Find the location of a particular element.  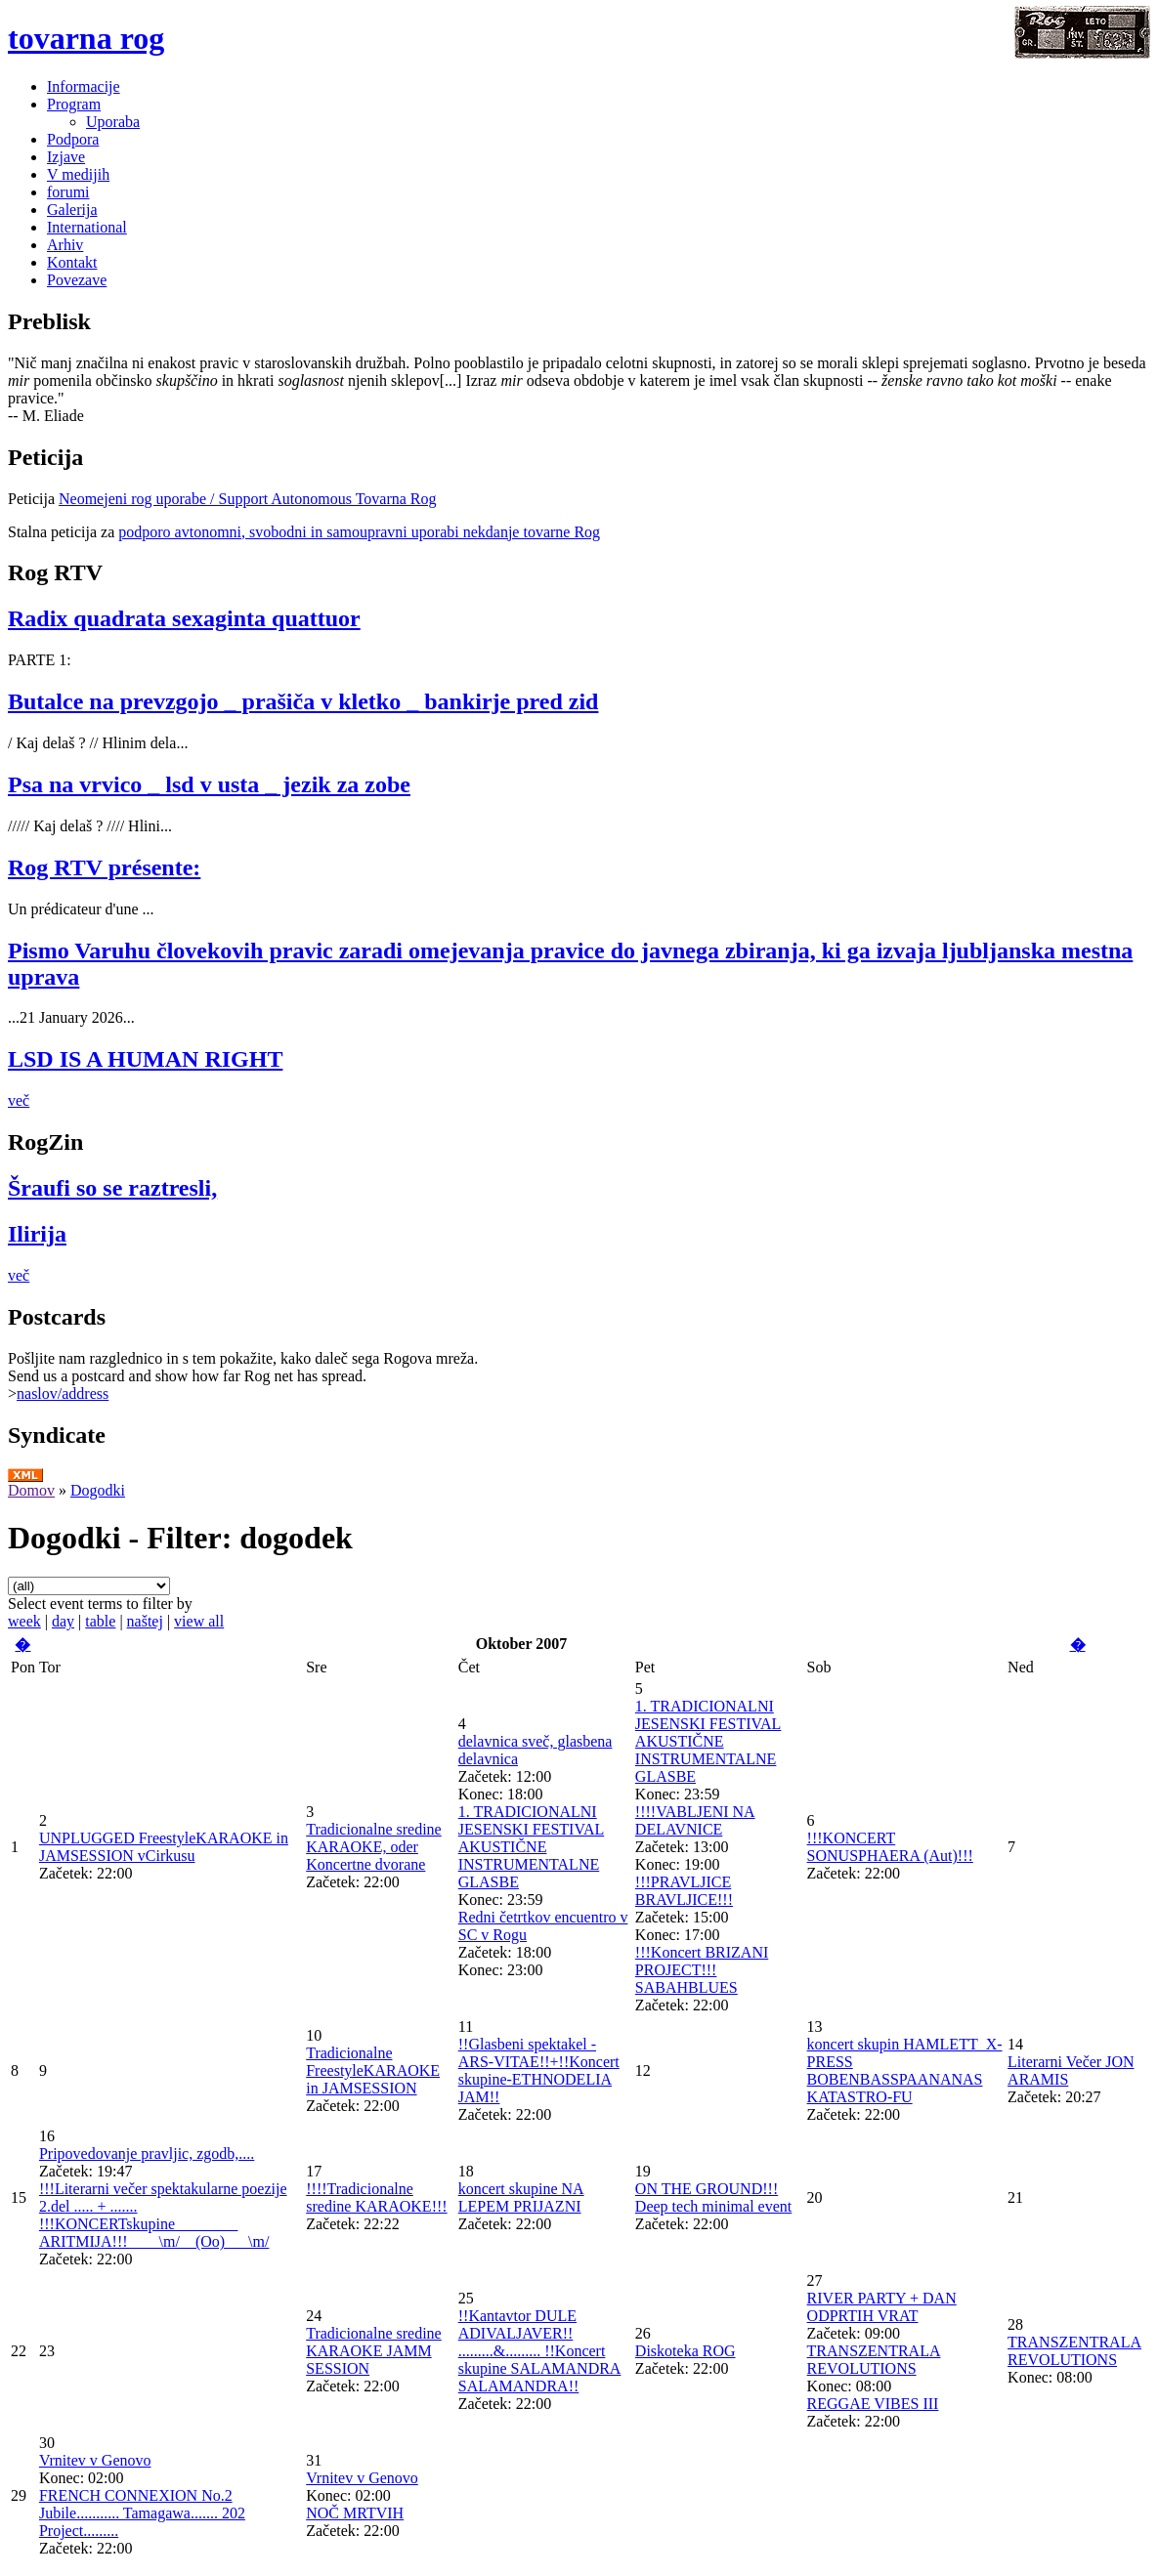

International is located at coordinates (87, 227).